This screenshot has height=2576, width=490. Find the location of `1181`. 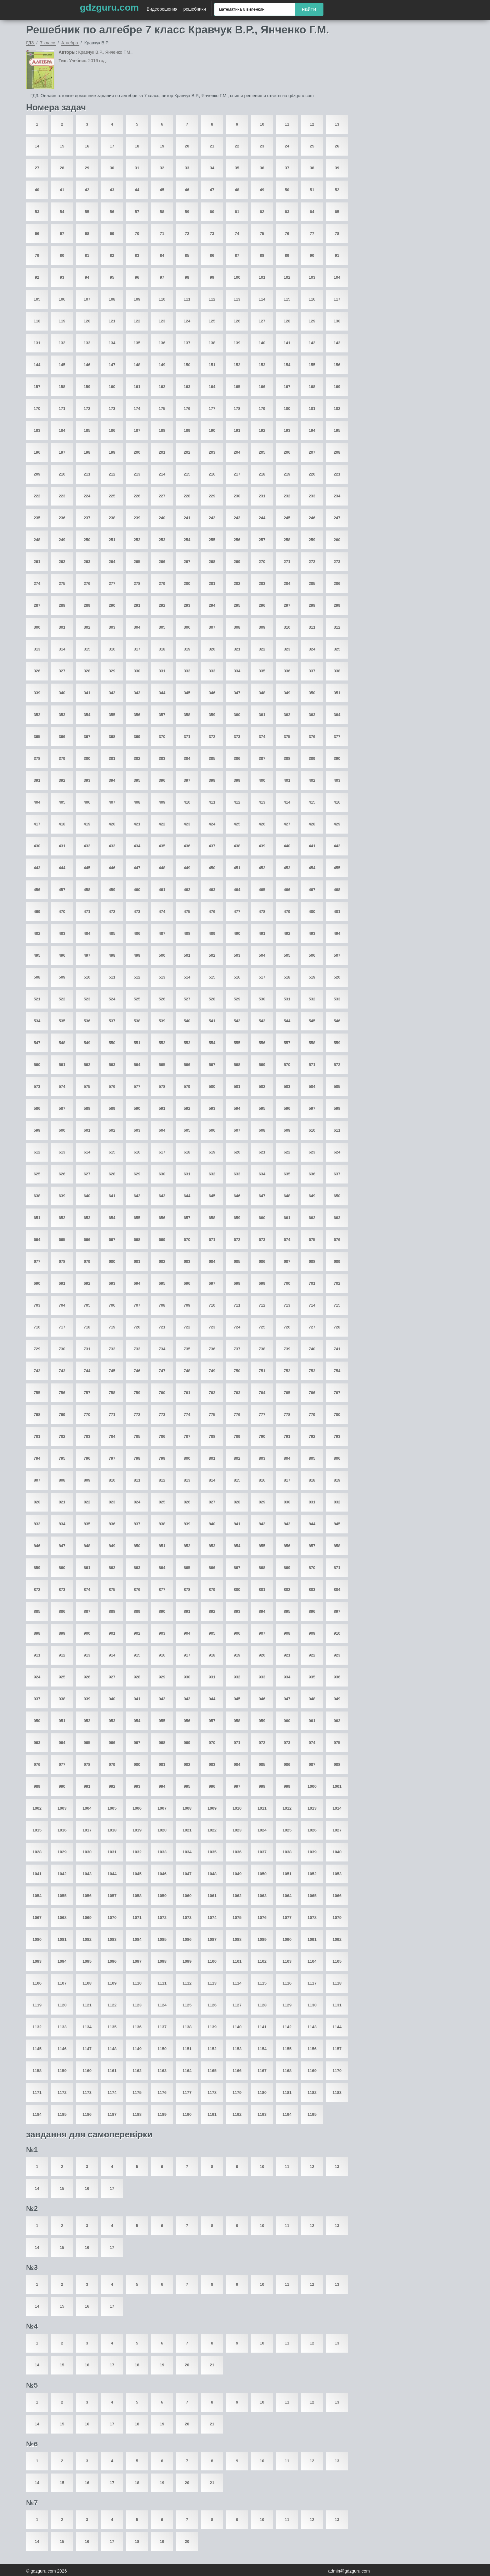

1181 is located at coordinates (287, 2092).